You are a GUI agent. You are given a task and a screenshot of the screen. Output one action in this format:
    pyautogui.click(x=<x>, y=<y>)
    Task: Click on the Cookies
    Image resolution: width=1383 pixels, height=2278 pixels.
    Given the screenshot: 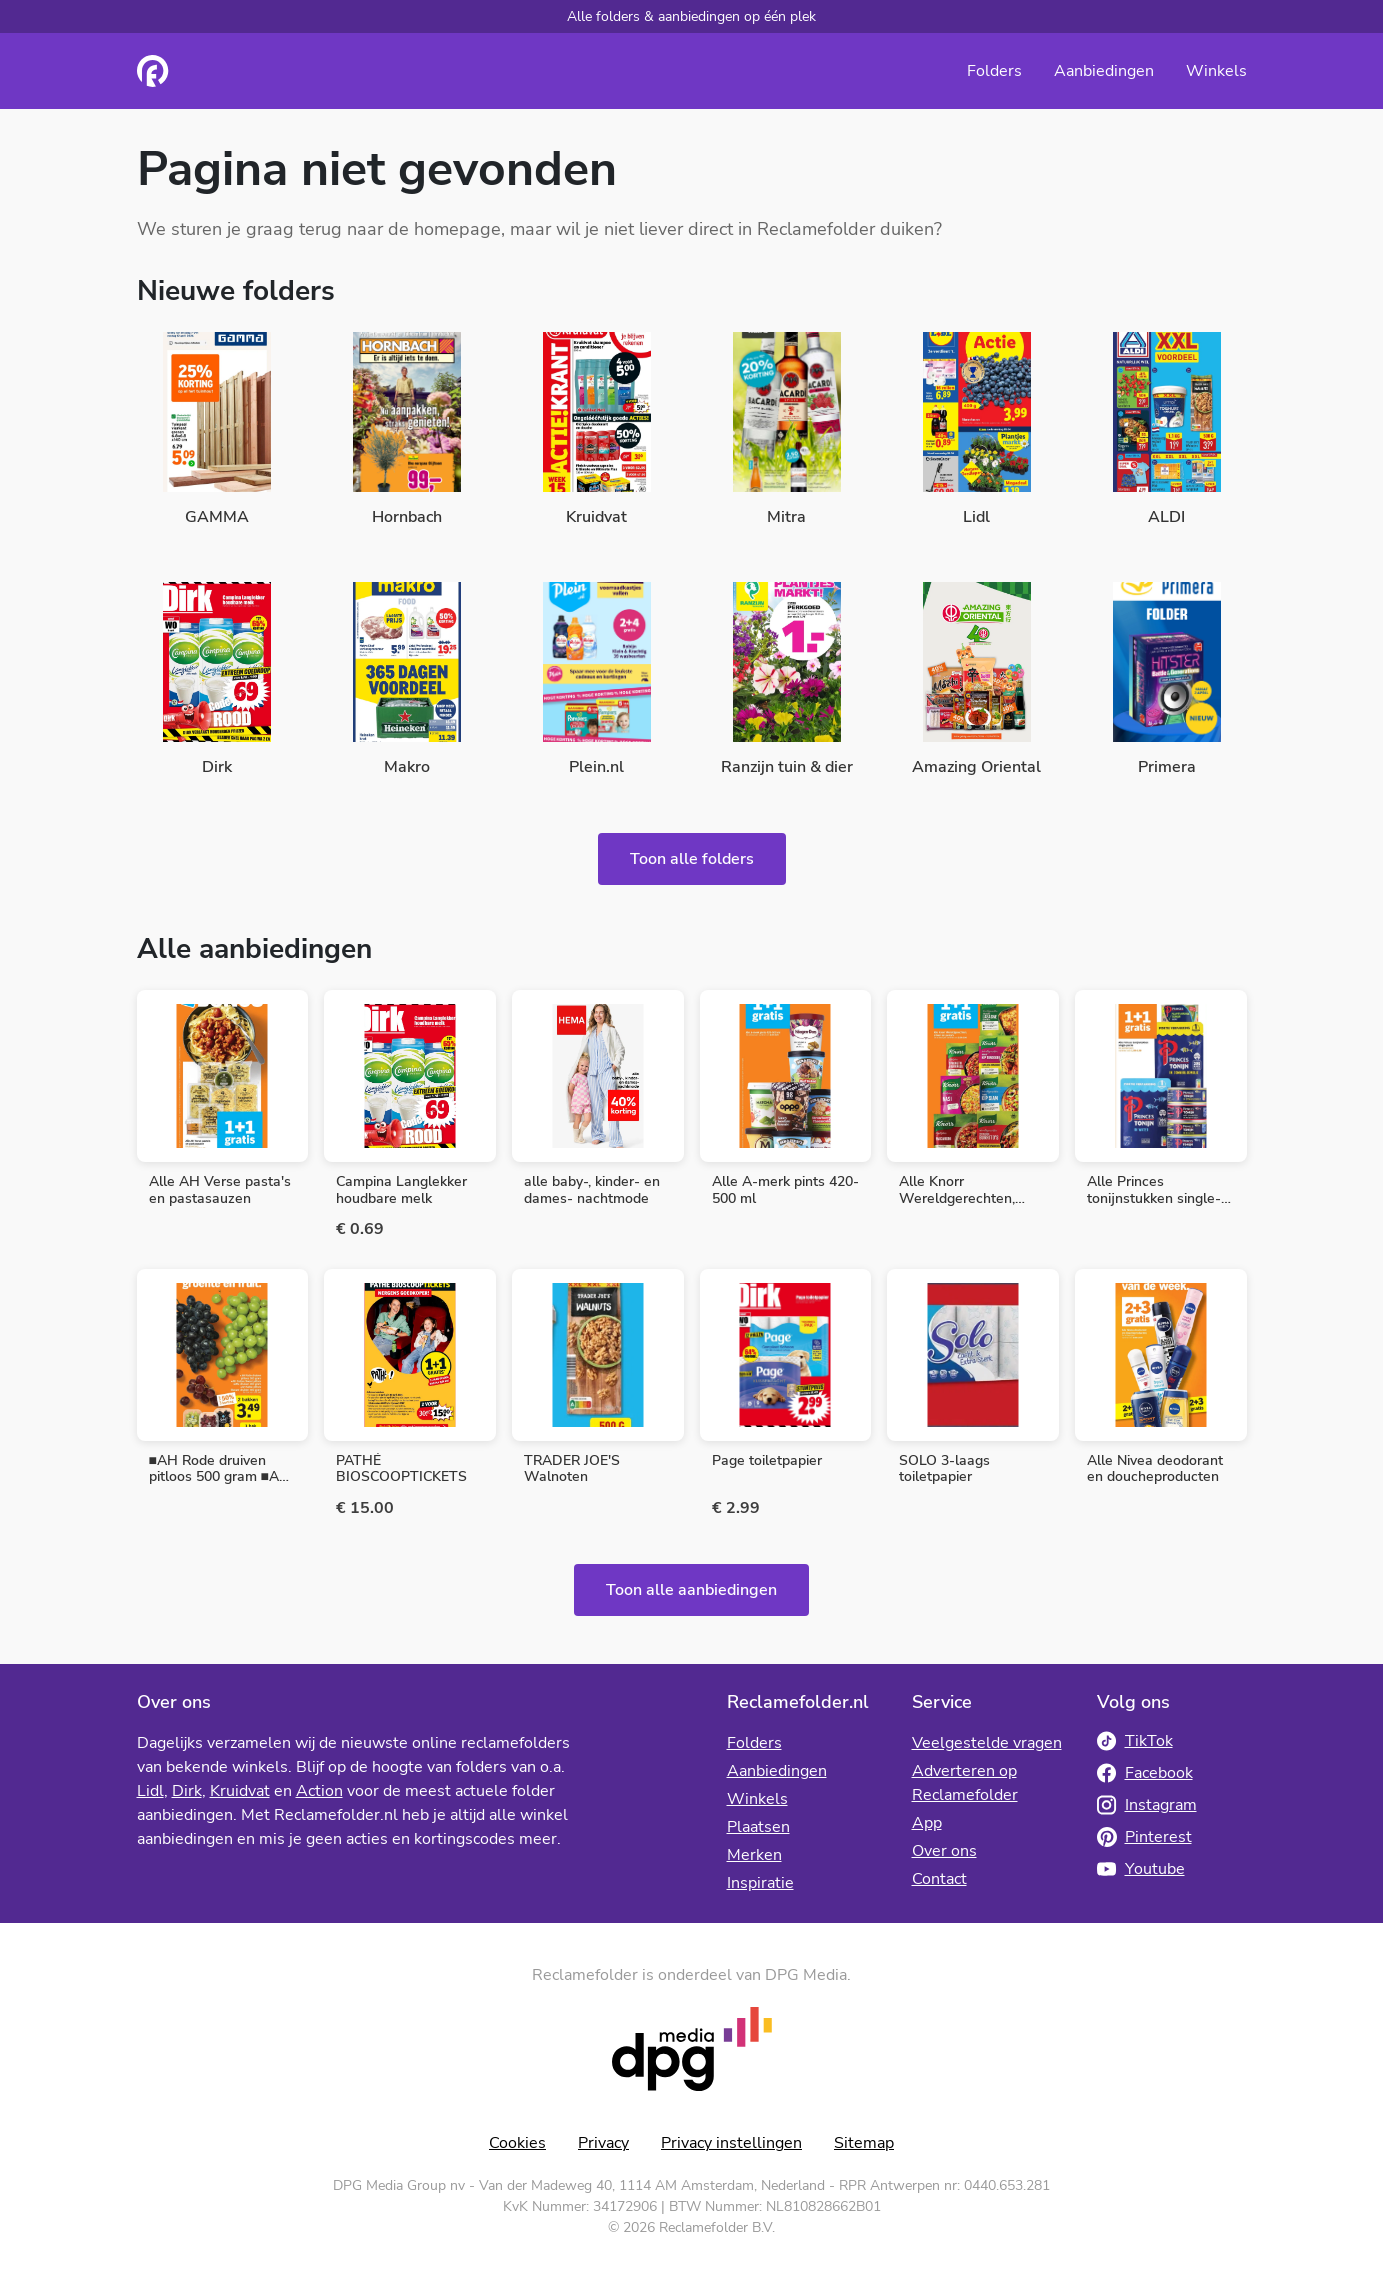 What is the action you would take?
    pyautogui.click(x=517, y=2143)
    